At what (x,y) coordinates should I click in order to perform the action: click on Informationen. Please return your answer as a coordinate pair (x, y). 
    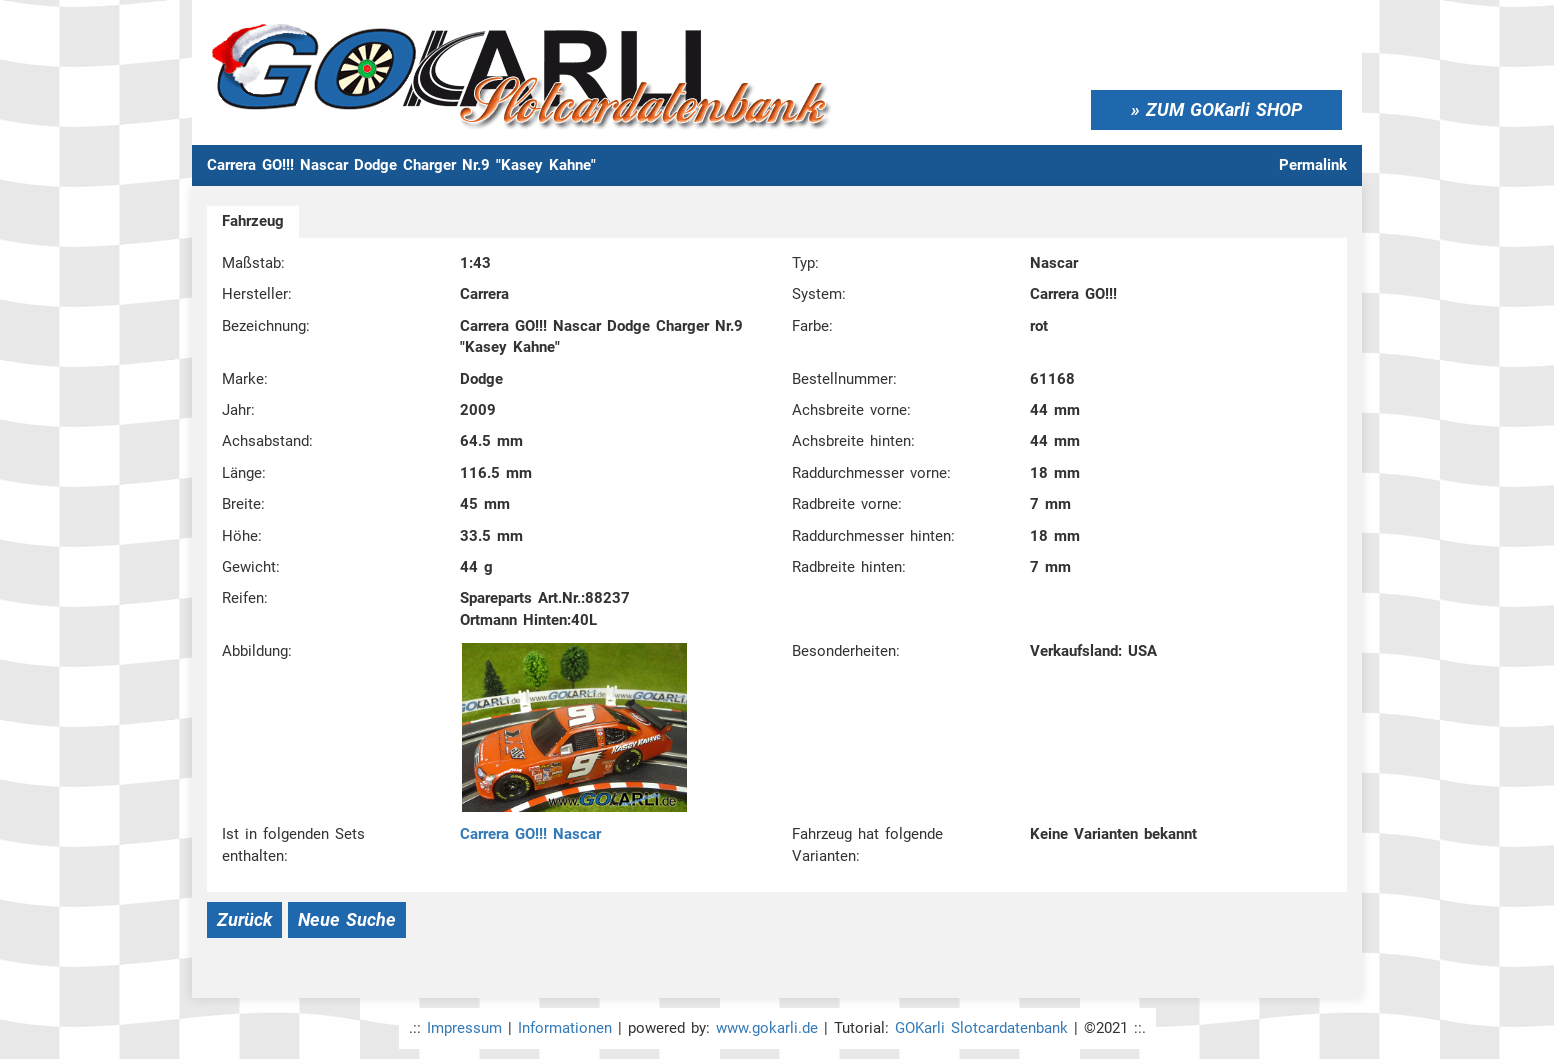
    Looking at the image, I should click on (565, 1028).